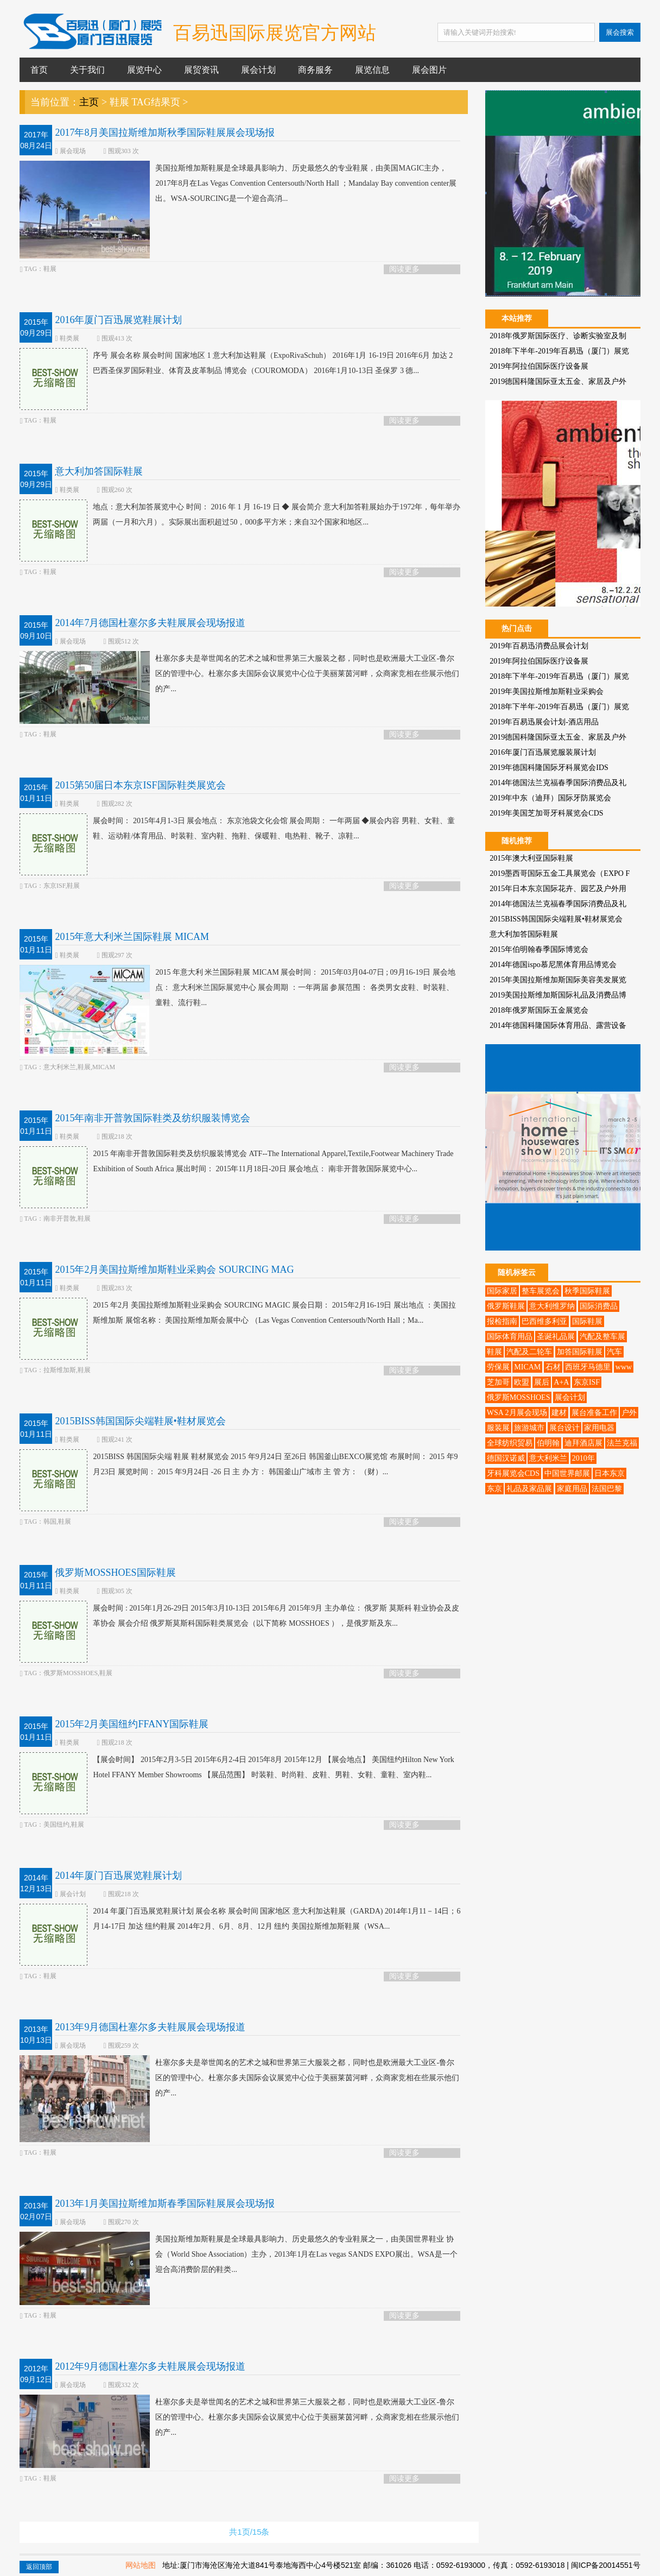 This screenshot has height=2576, width=660. What do you see at coordinates (556, 1337) in the screenshot?
I see `圣诞礼品展` at bounding box center [556, 1337].